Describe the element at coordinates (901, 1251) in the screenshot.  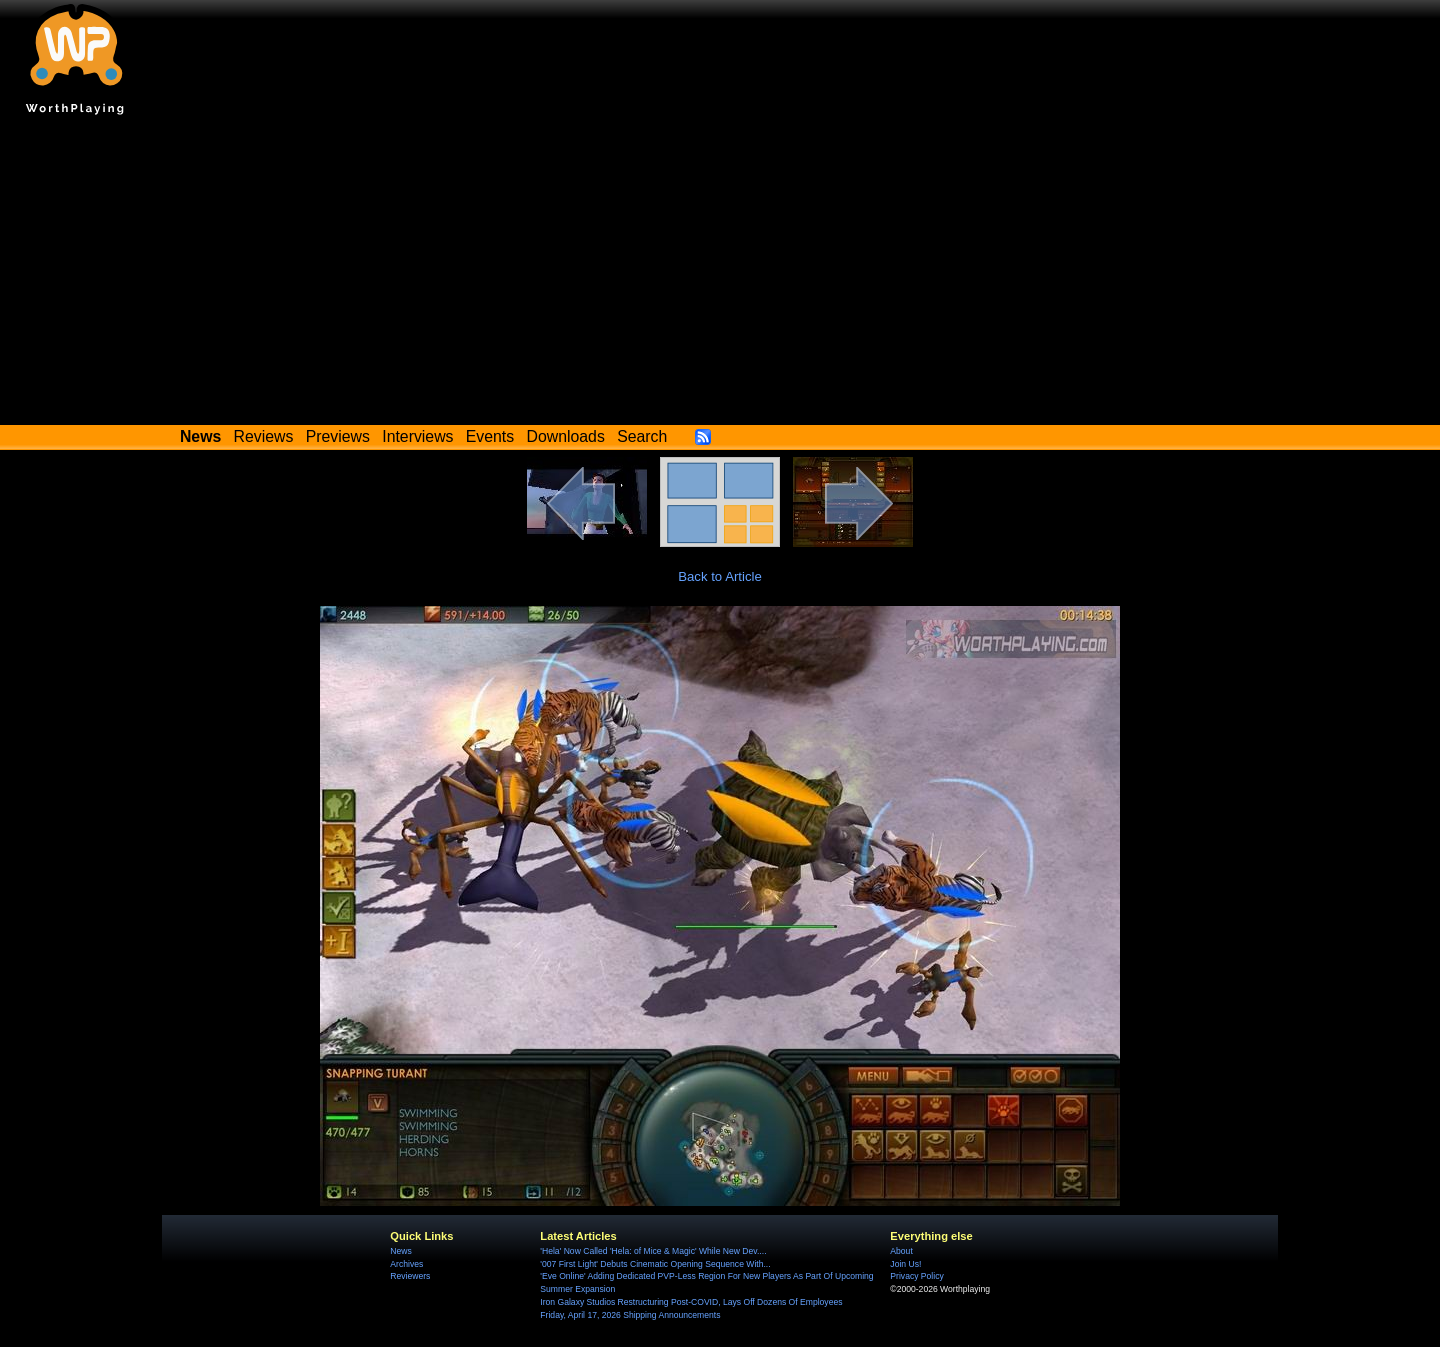
I see `About` at that location.